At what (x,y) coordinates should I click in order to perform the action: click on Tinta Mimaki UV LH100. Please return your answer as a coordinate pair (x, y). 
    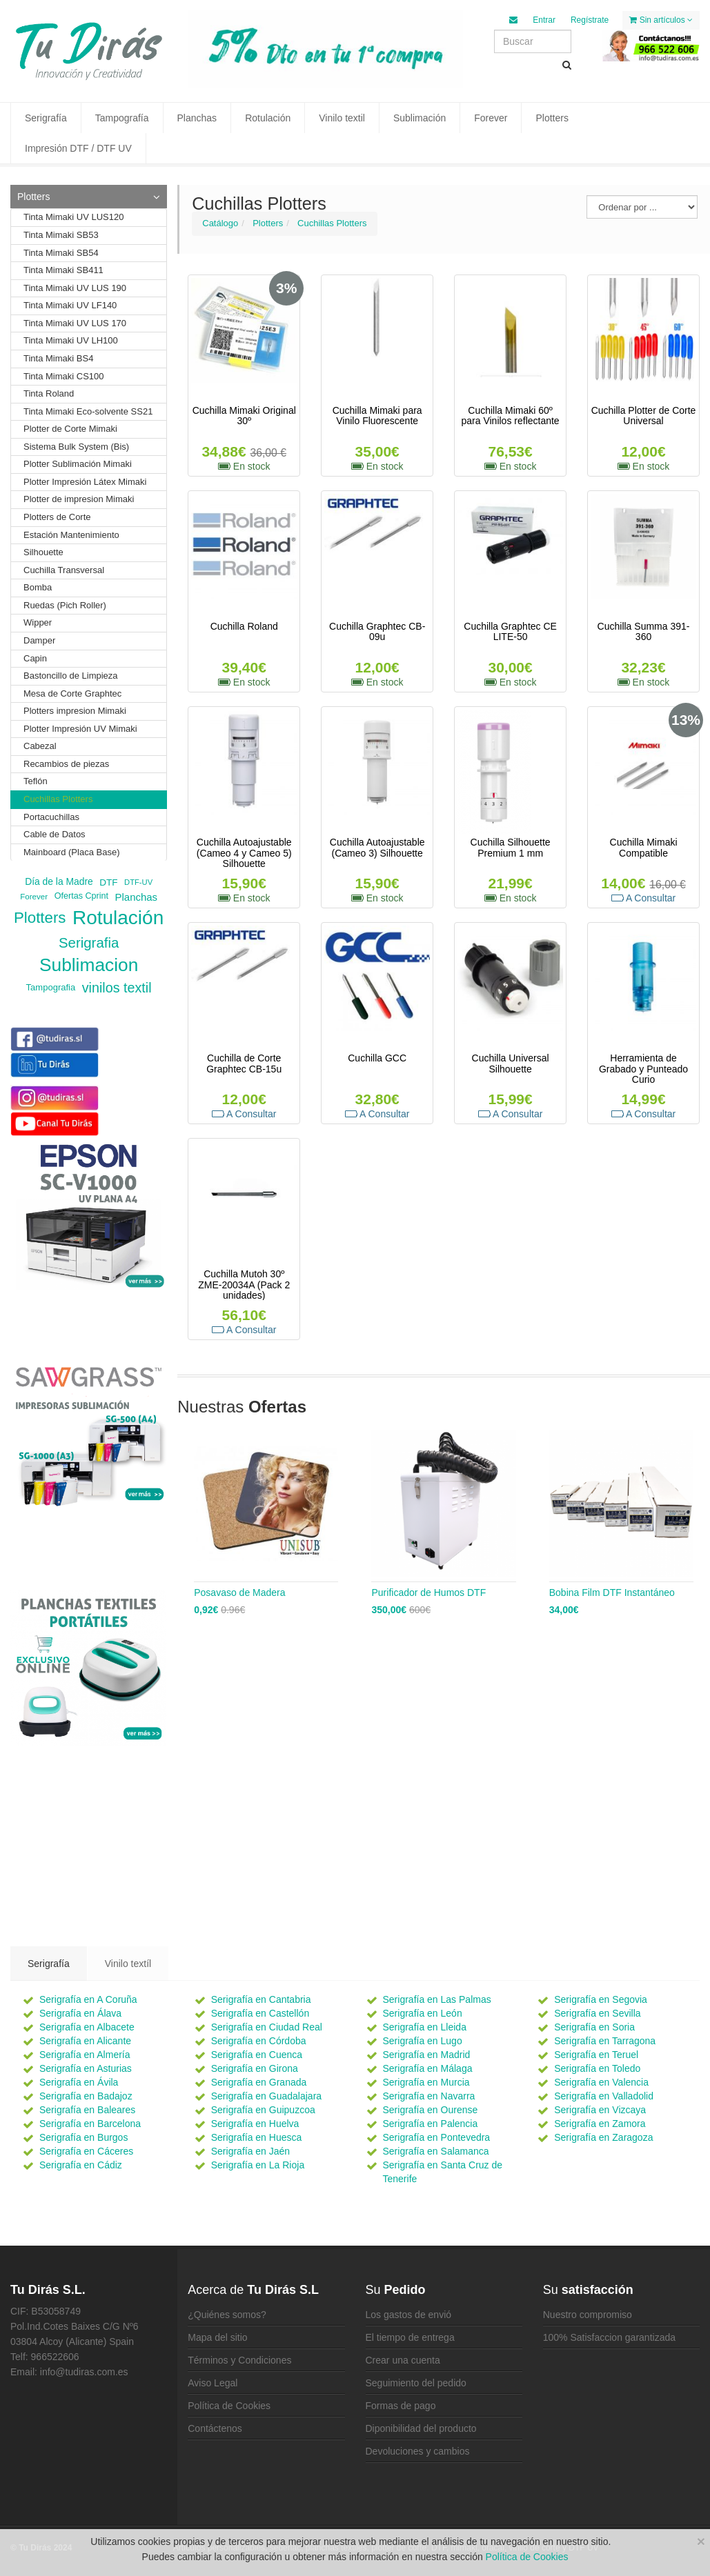
    Looking at the image, I should click on (70, 340).